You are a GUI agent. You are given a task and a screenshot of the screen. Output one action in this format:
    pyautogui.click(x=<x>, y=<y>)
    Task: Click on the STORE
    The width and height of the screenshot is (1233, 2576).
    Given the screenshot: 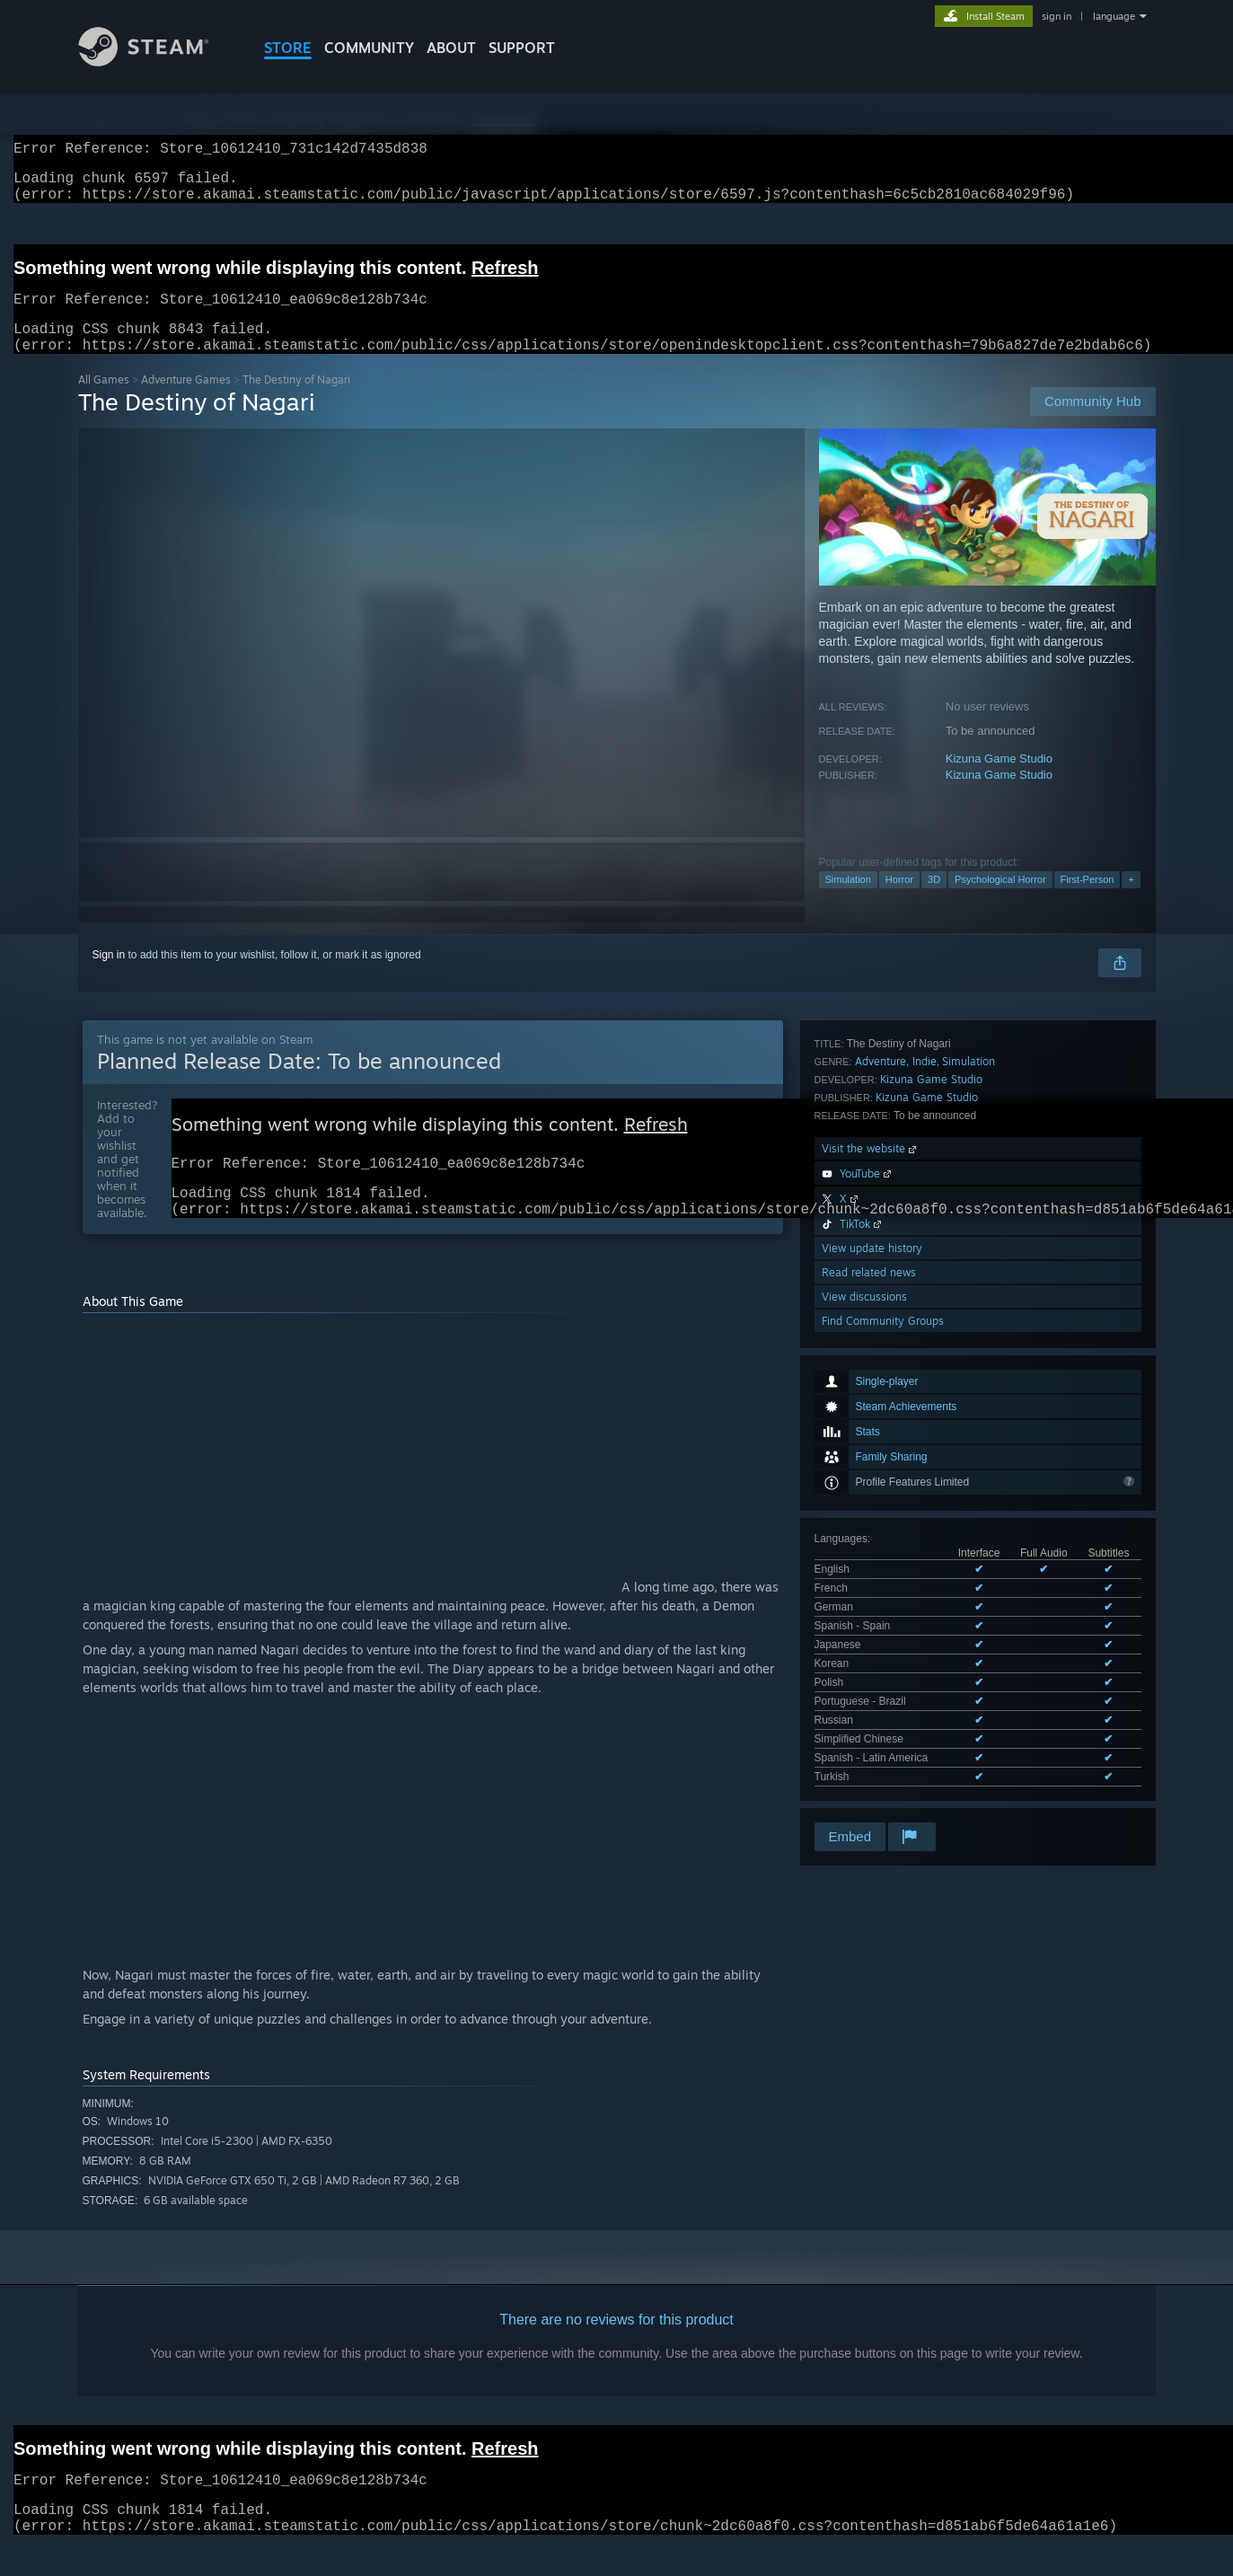 What is the action you would take?
    pyautogui.click(x=288, y=48)
    